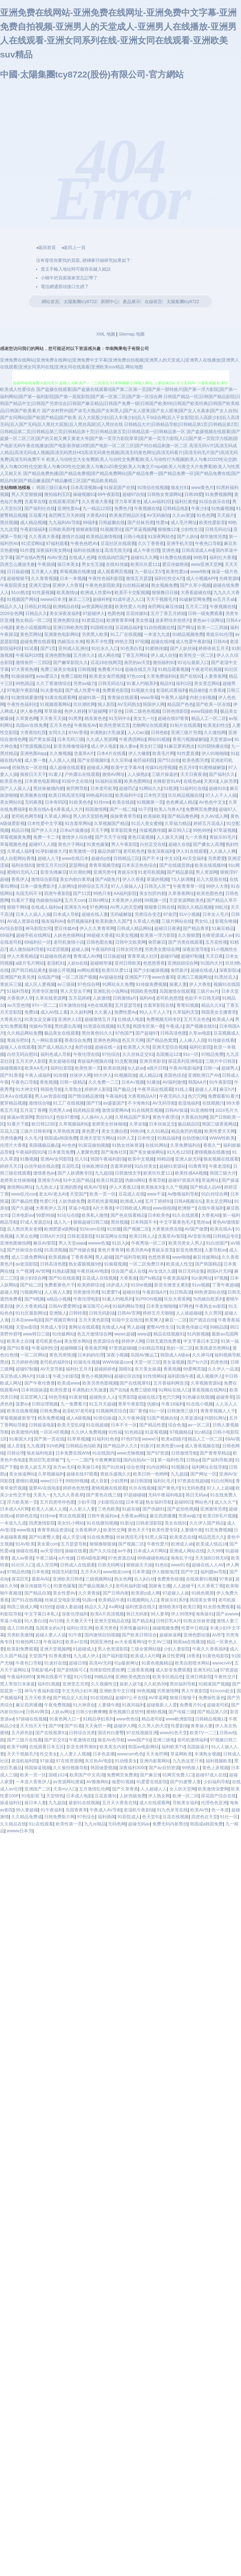 Image resolution: width=241 pixels, height=2576 pixels. What do you see at coordinates (137, 662) in the screenshot?
I see `肏屄的av天堂` at bounding box center [137, 662].